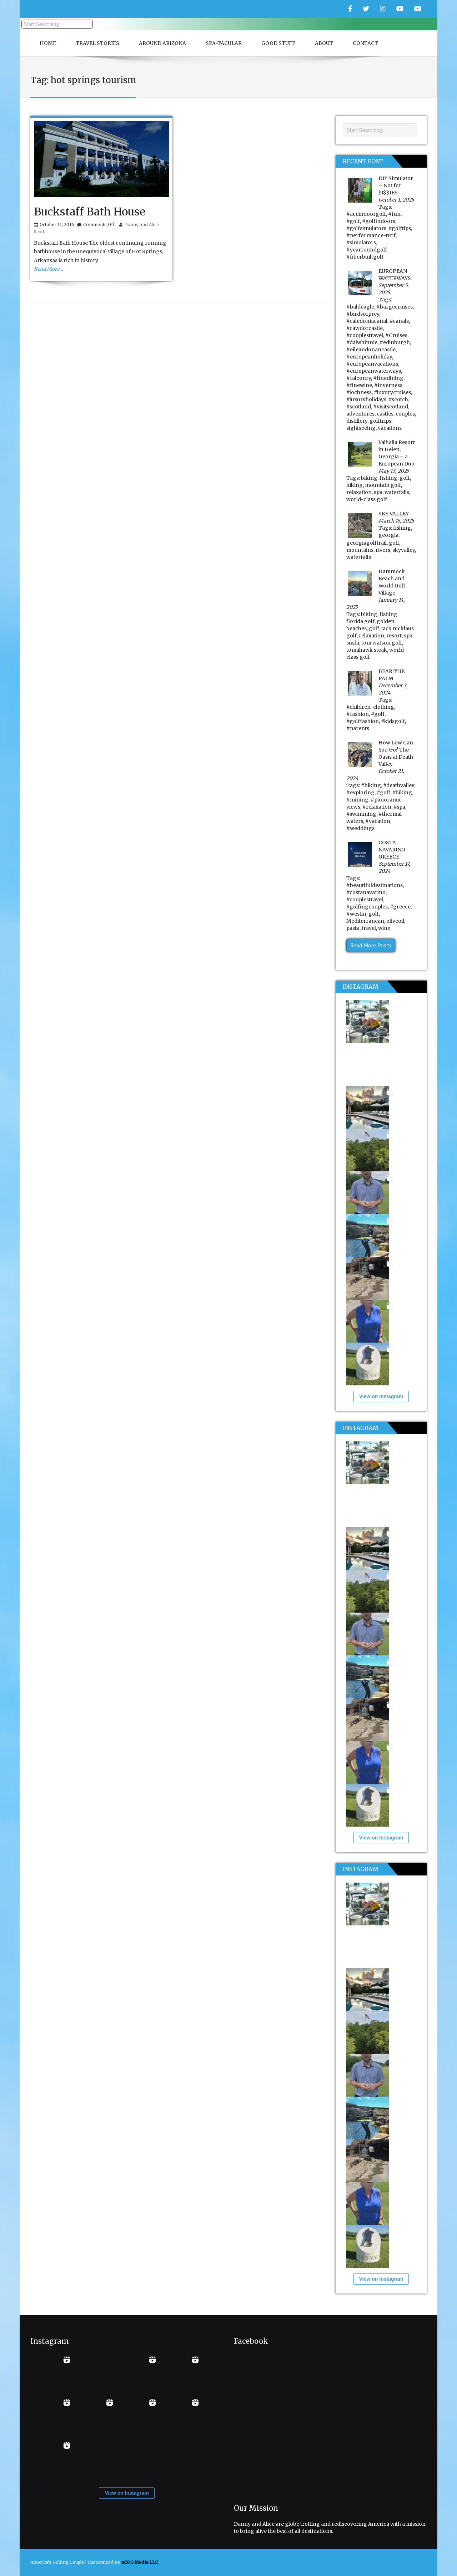 The image size is (457, 2576). I want to click on tom watson golf, so click(381, 643).